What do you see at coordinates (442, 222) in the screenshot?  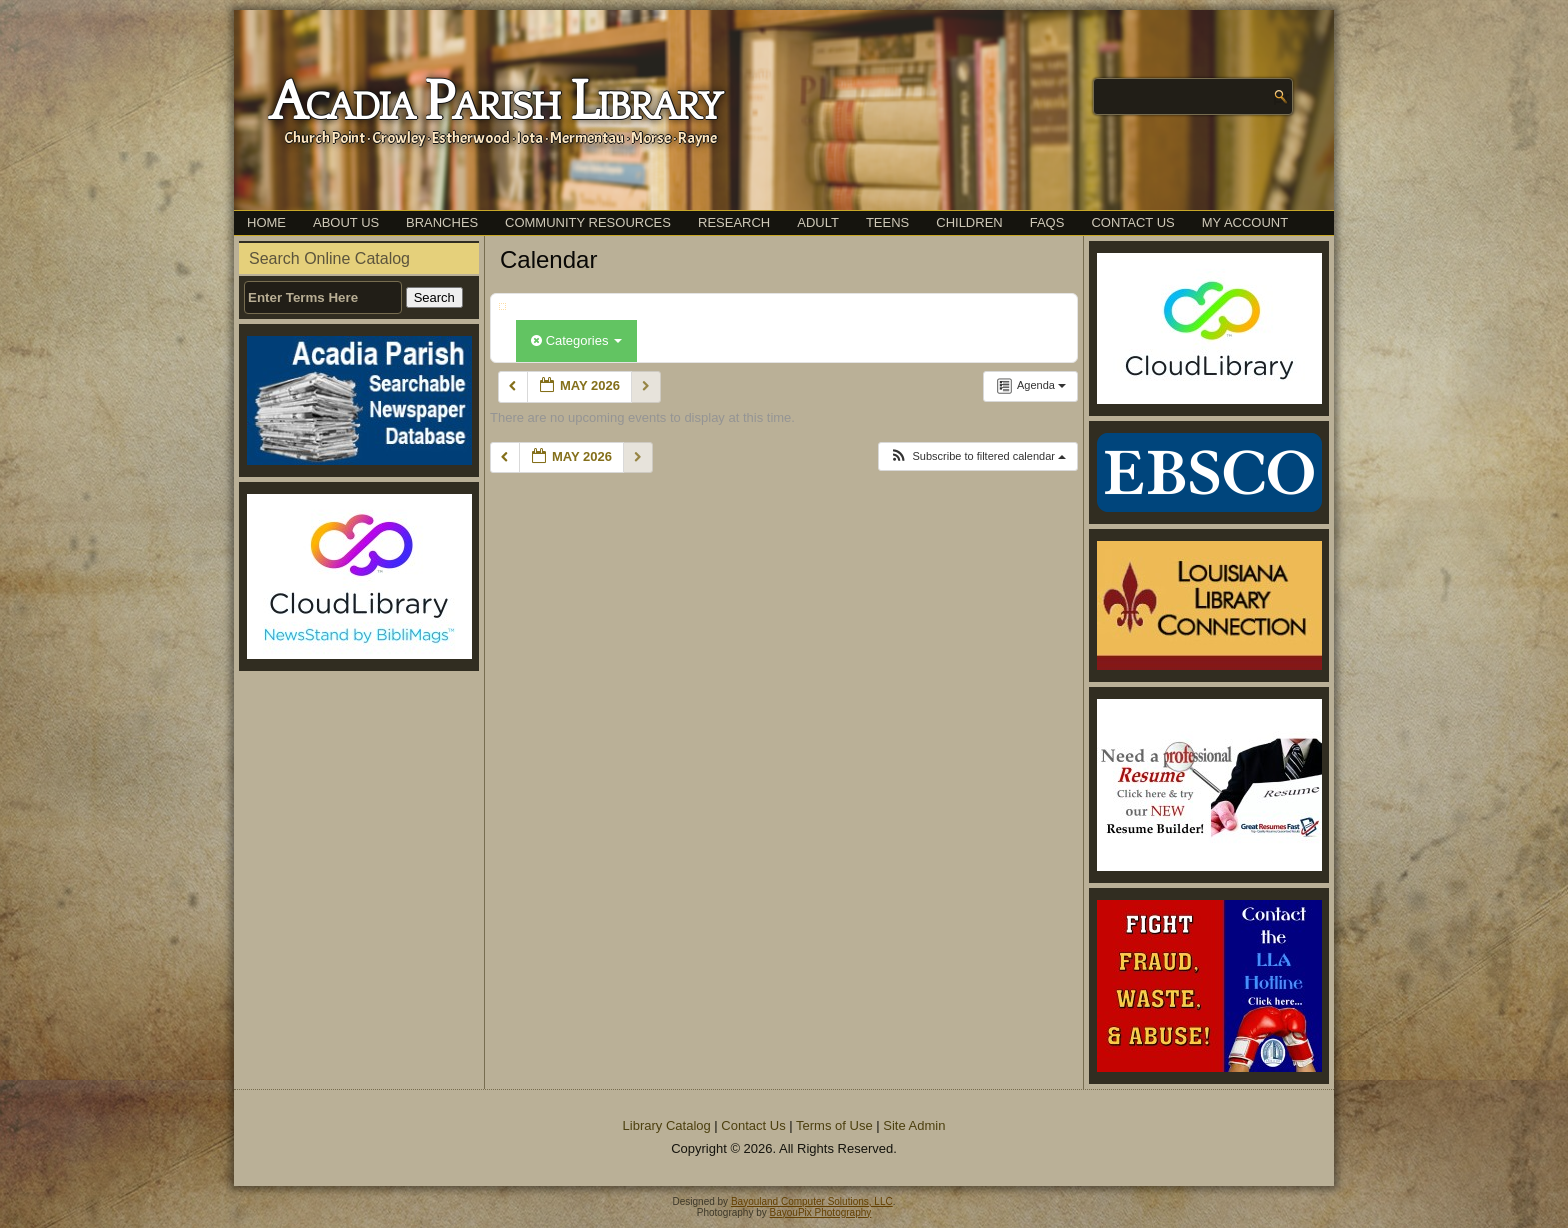 I see `Branches` at bounding box center [442, 222].